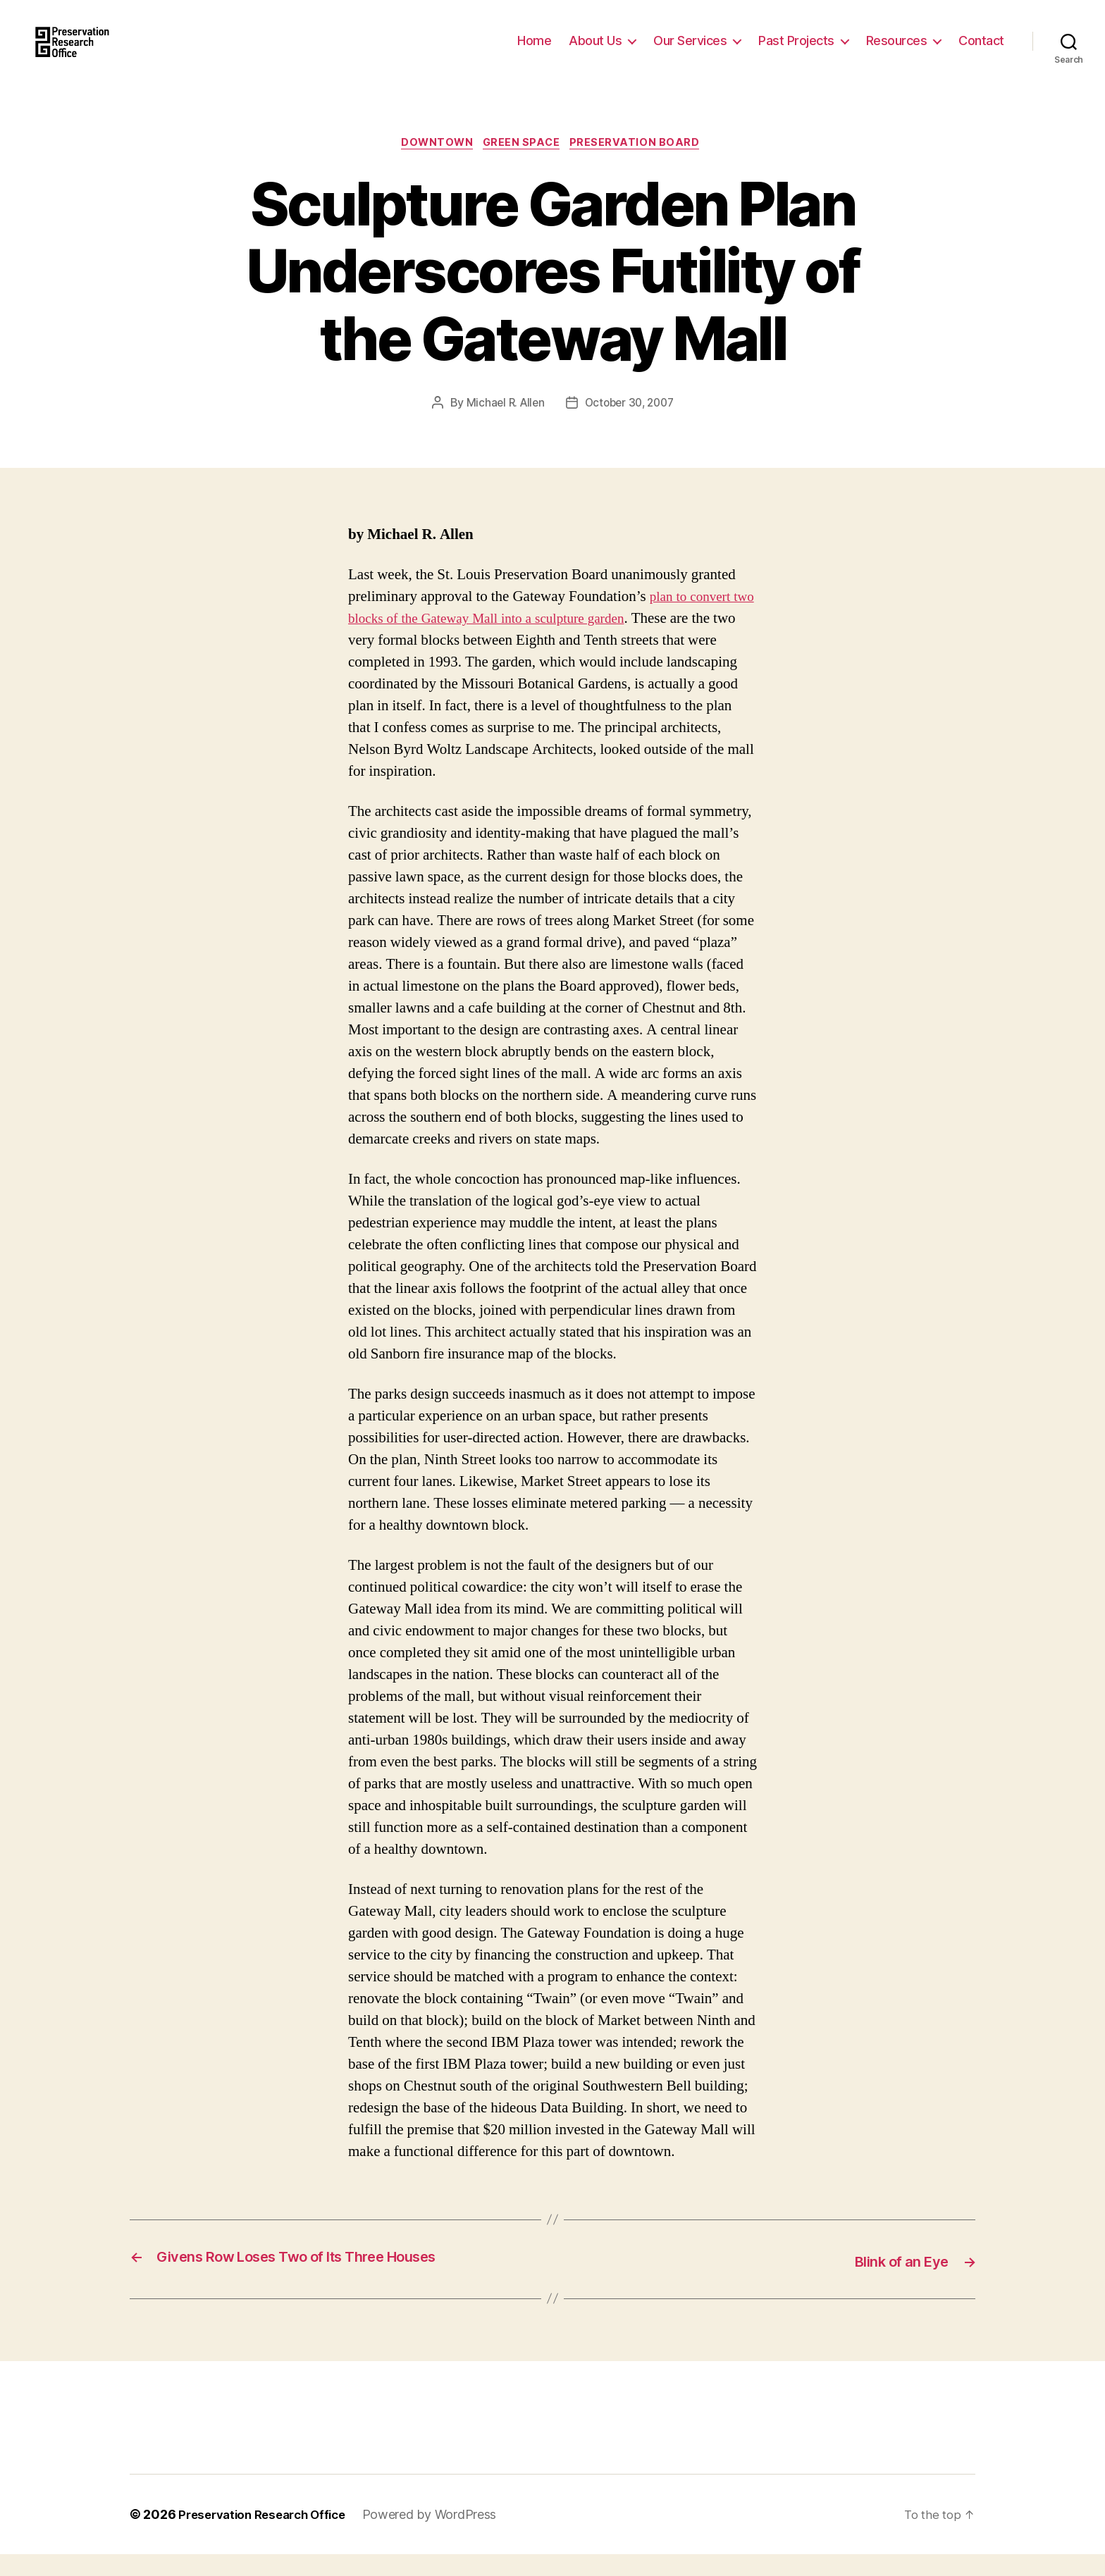 This screenshot has height=2576, width=1105. I want to click on Downtown, so click(434, 165).